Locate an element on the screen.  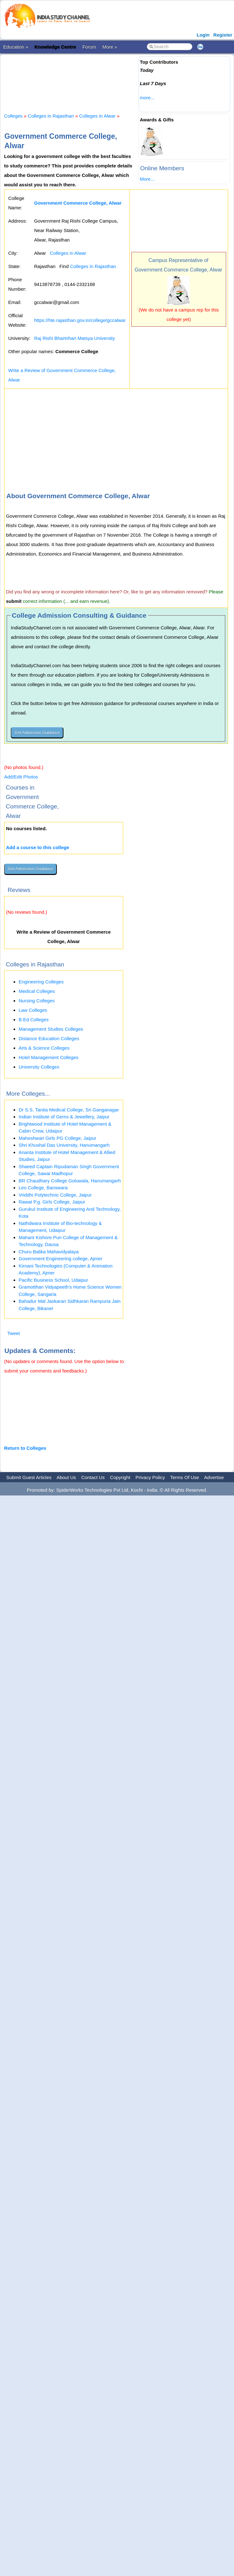
Raj Rishi Bhartrihari Matsya University is located at coordinates (74, 338).